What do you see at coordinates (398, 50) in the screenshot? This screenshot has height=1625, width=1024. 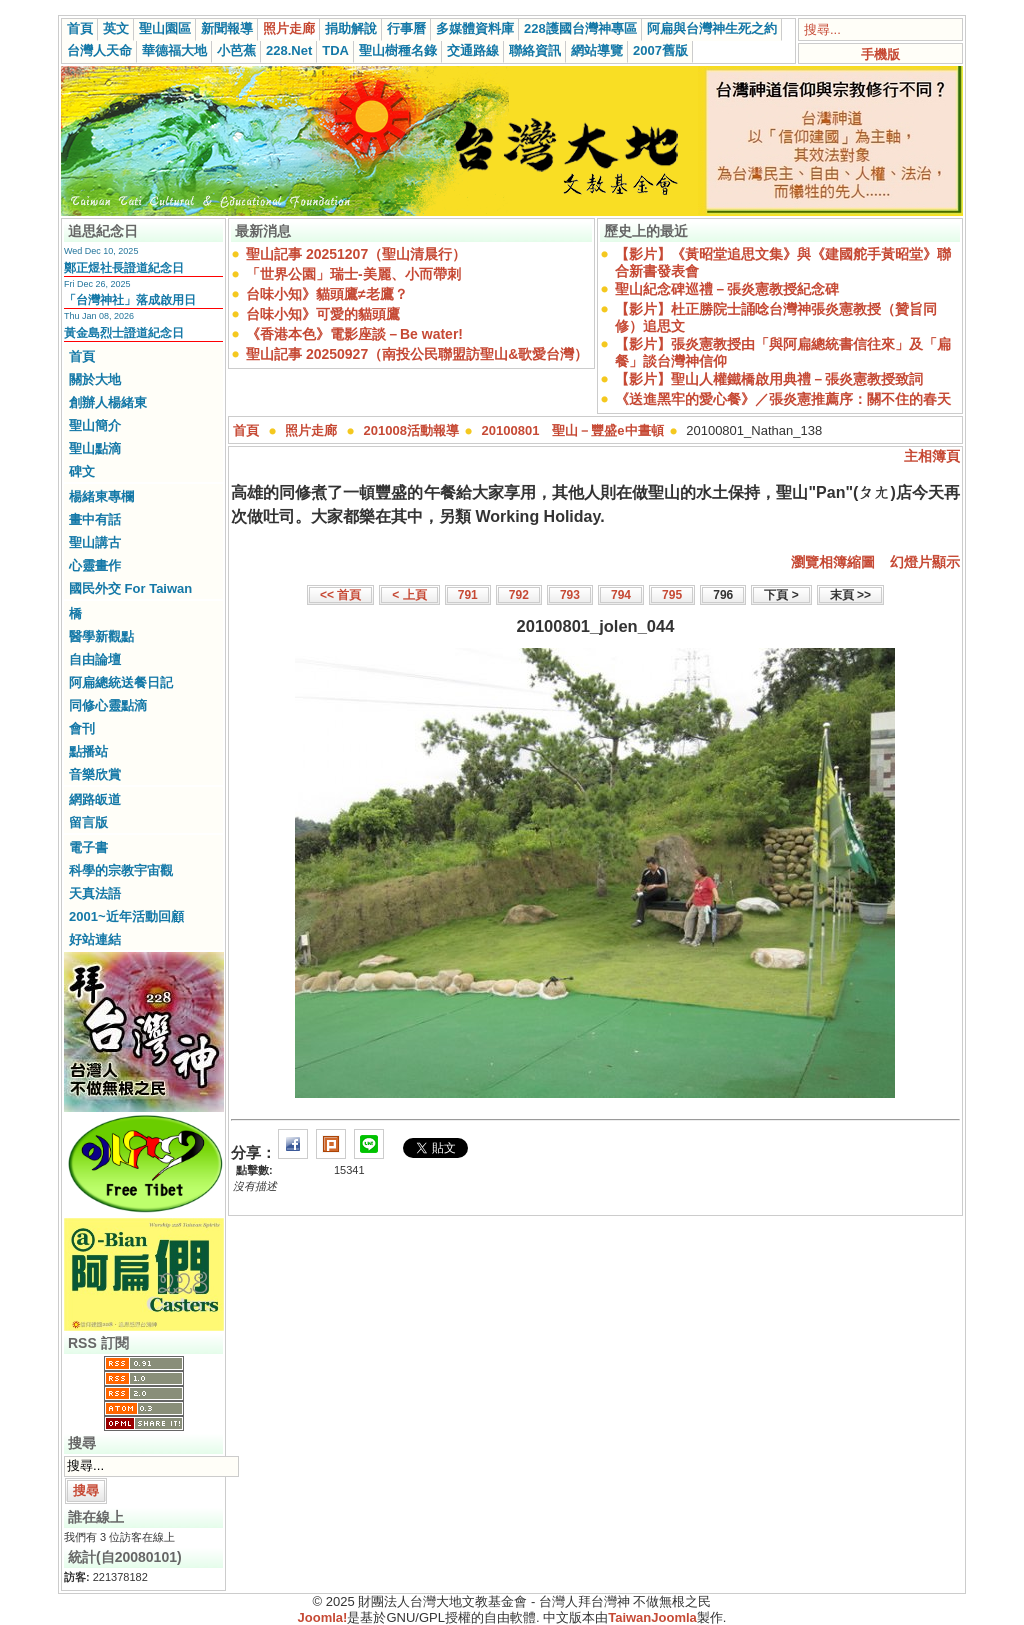 I see `聖山樹種名錄` at bounding box center [398, 50].